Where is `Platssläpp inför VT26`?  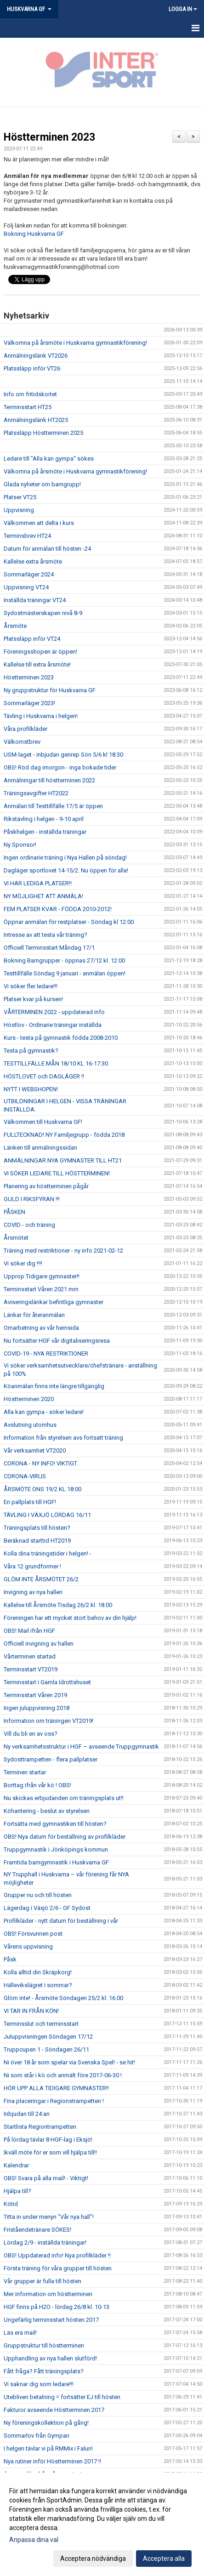
Platssläpp inför VT26 is located at coordinates (32, 368).